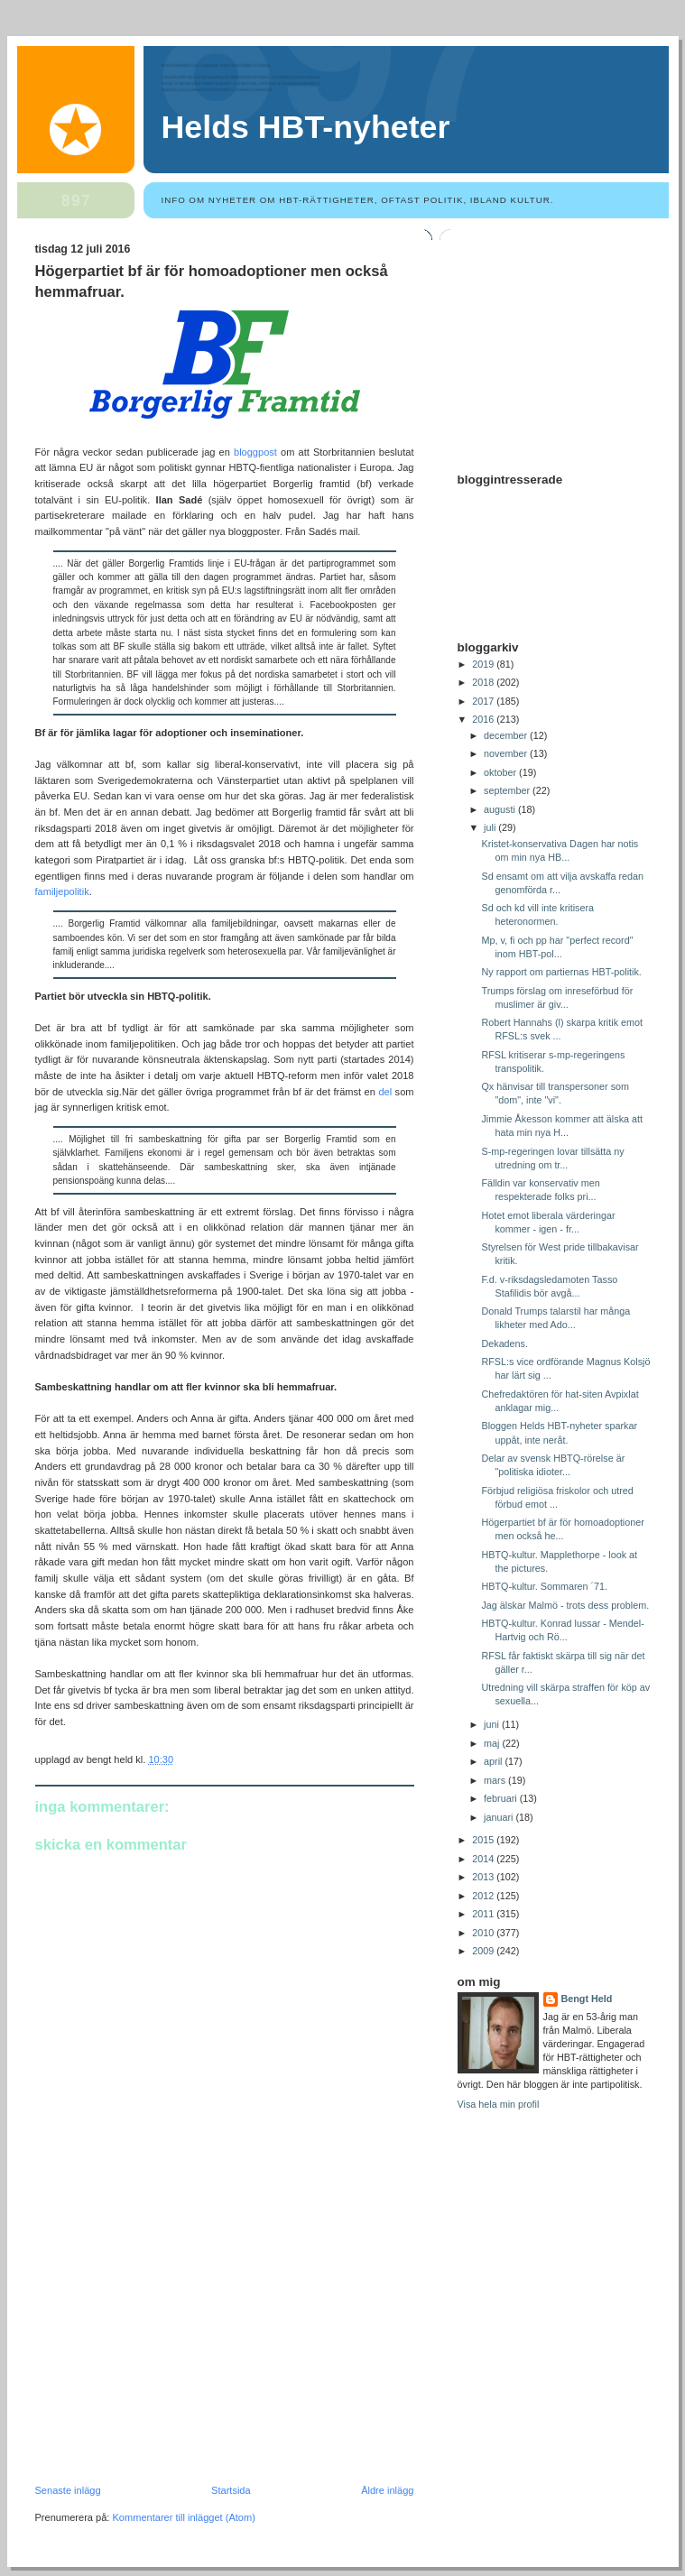 The image size is (685, 2576). What do you see at coordinates (544, 1586) in the screenshot?
I see `HBTQ-kultur. Sommaren ´71.` at bounding box center [544, 1586].